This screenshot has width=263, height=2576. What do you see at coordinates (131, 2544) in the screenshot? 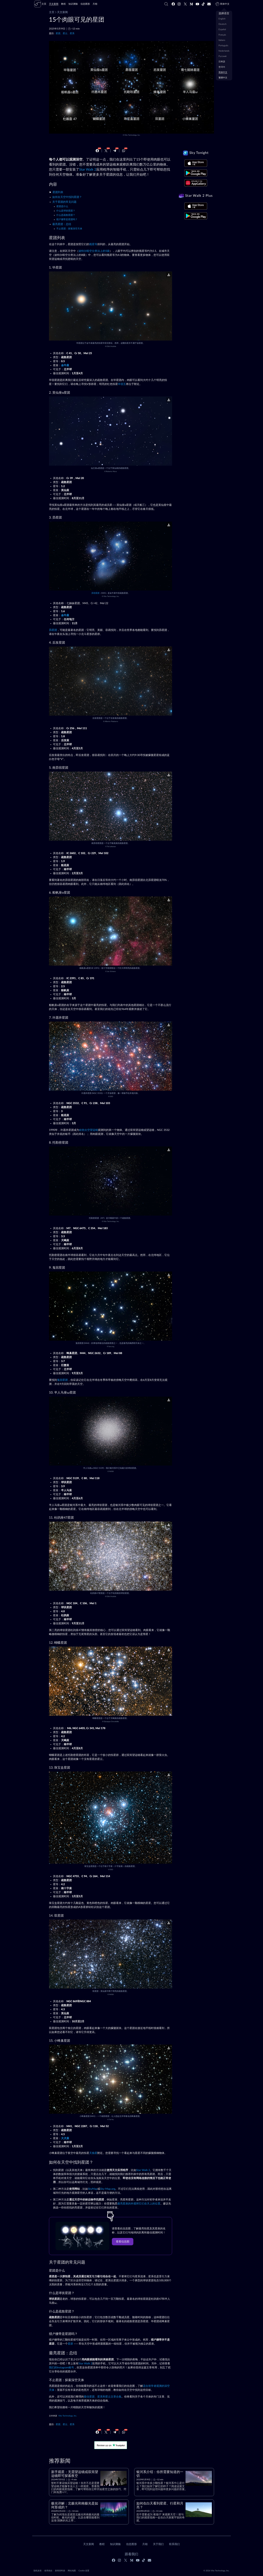
I see `信息图形` at bounding box center [131, 2544].